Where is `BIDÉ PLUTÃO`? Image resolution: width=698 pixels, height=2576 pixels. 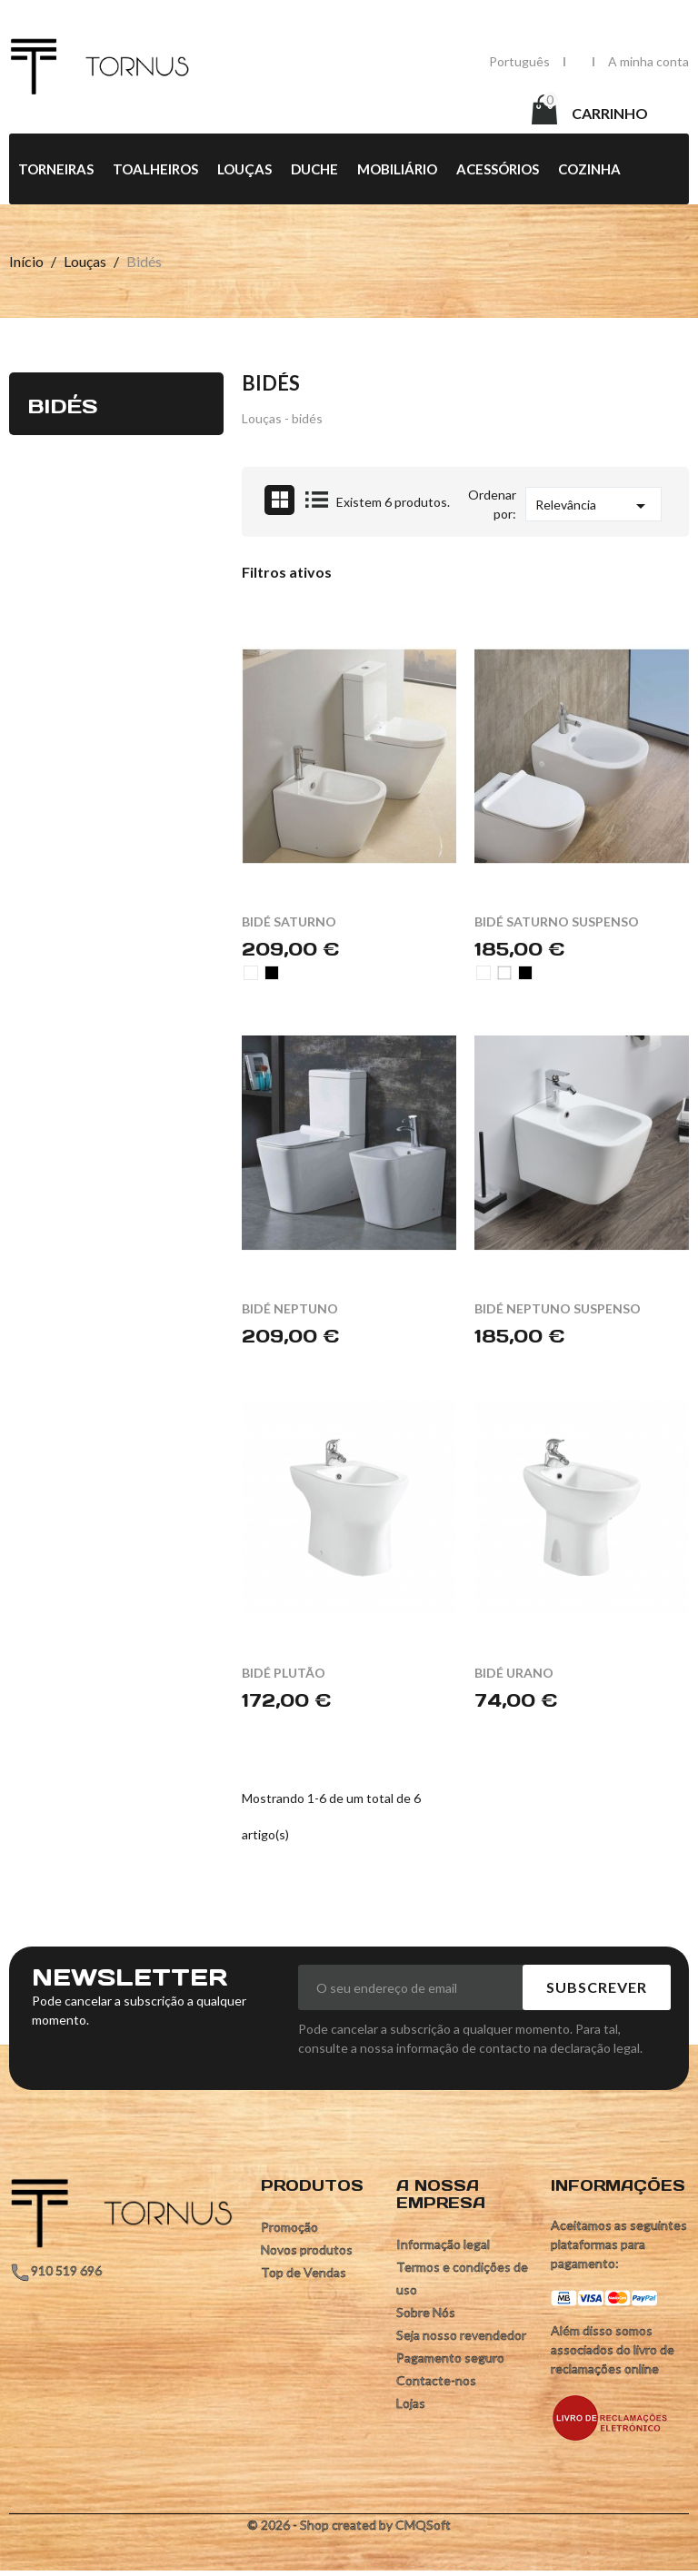 BIDÉ PLUTÃO is located at coordinates (283, 1673).